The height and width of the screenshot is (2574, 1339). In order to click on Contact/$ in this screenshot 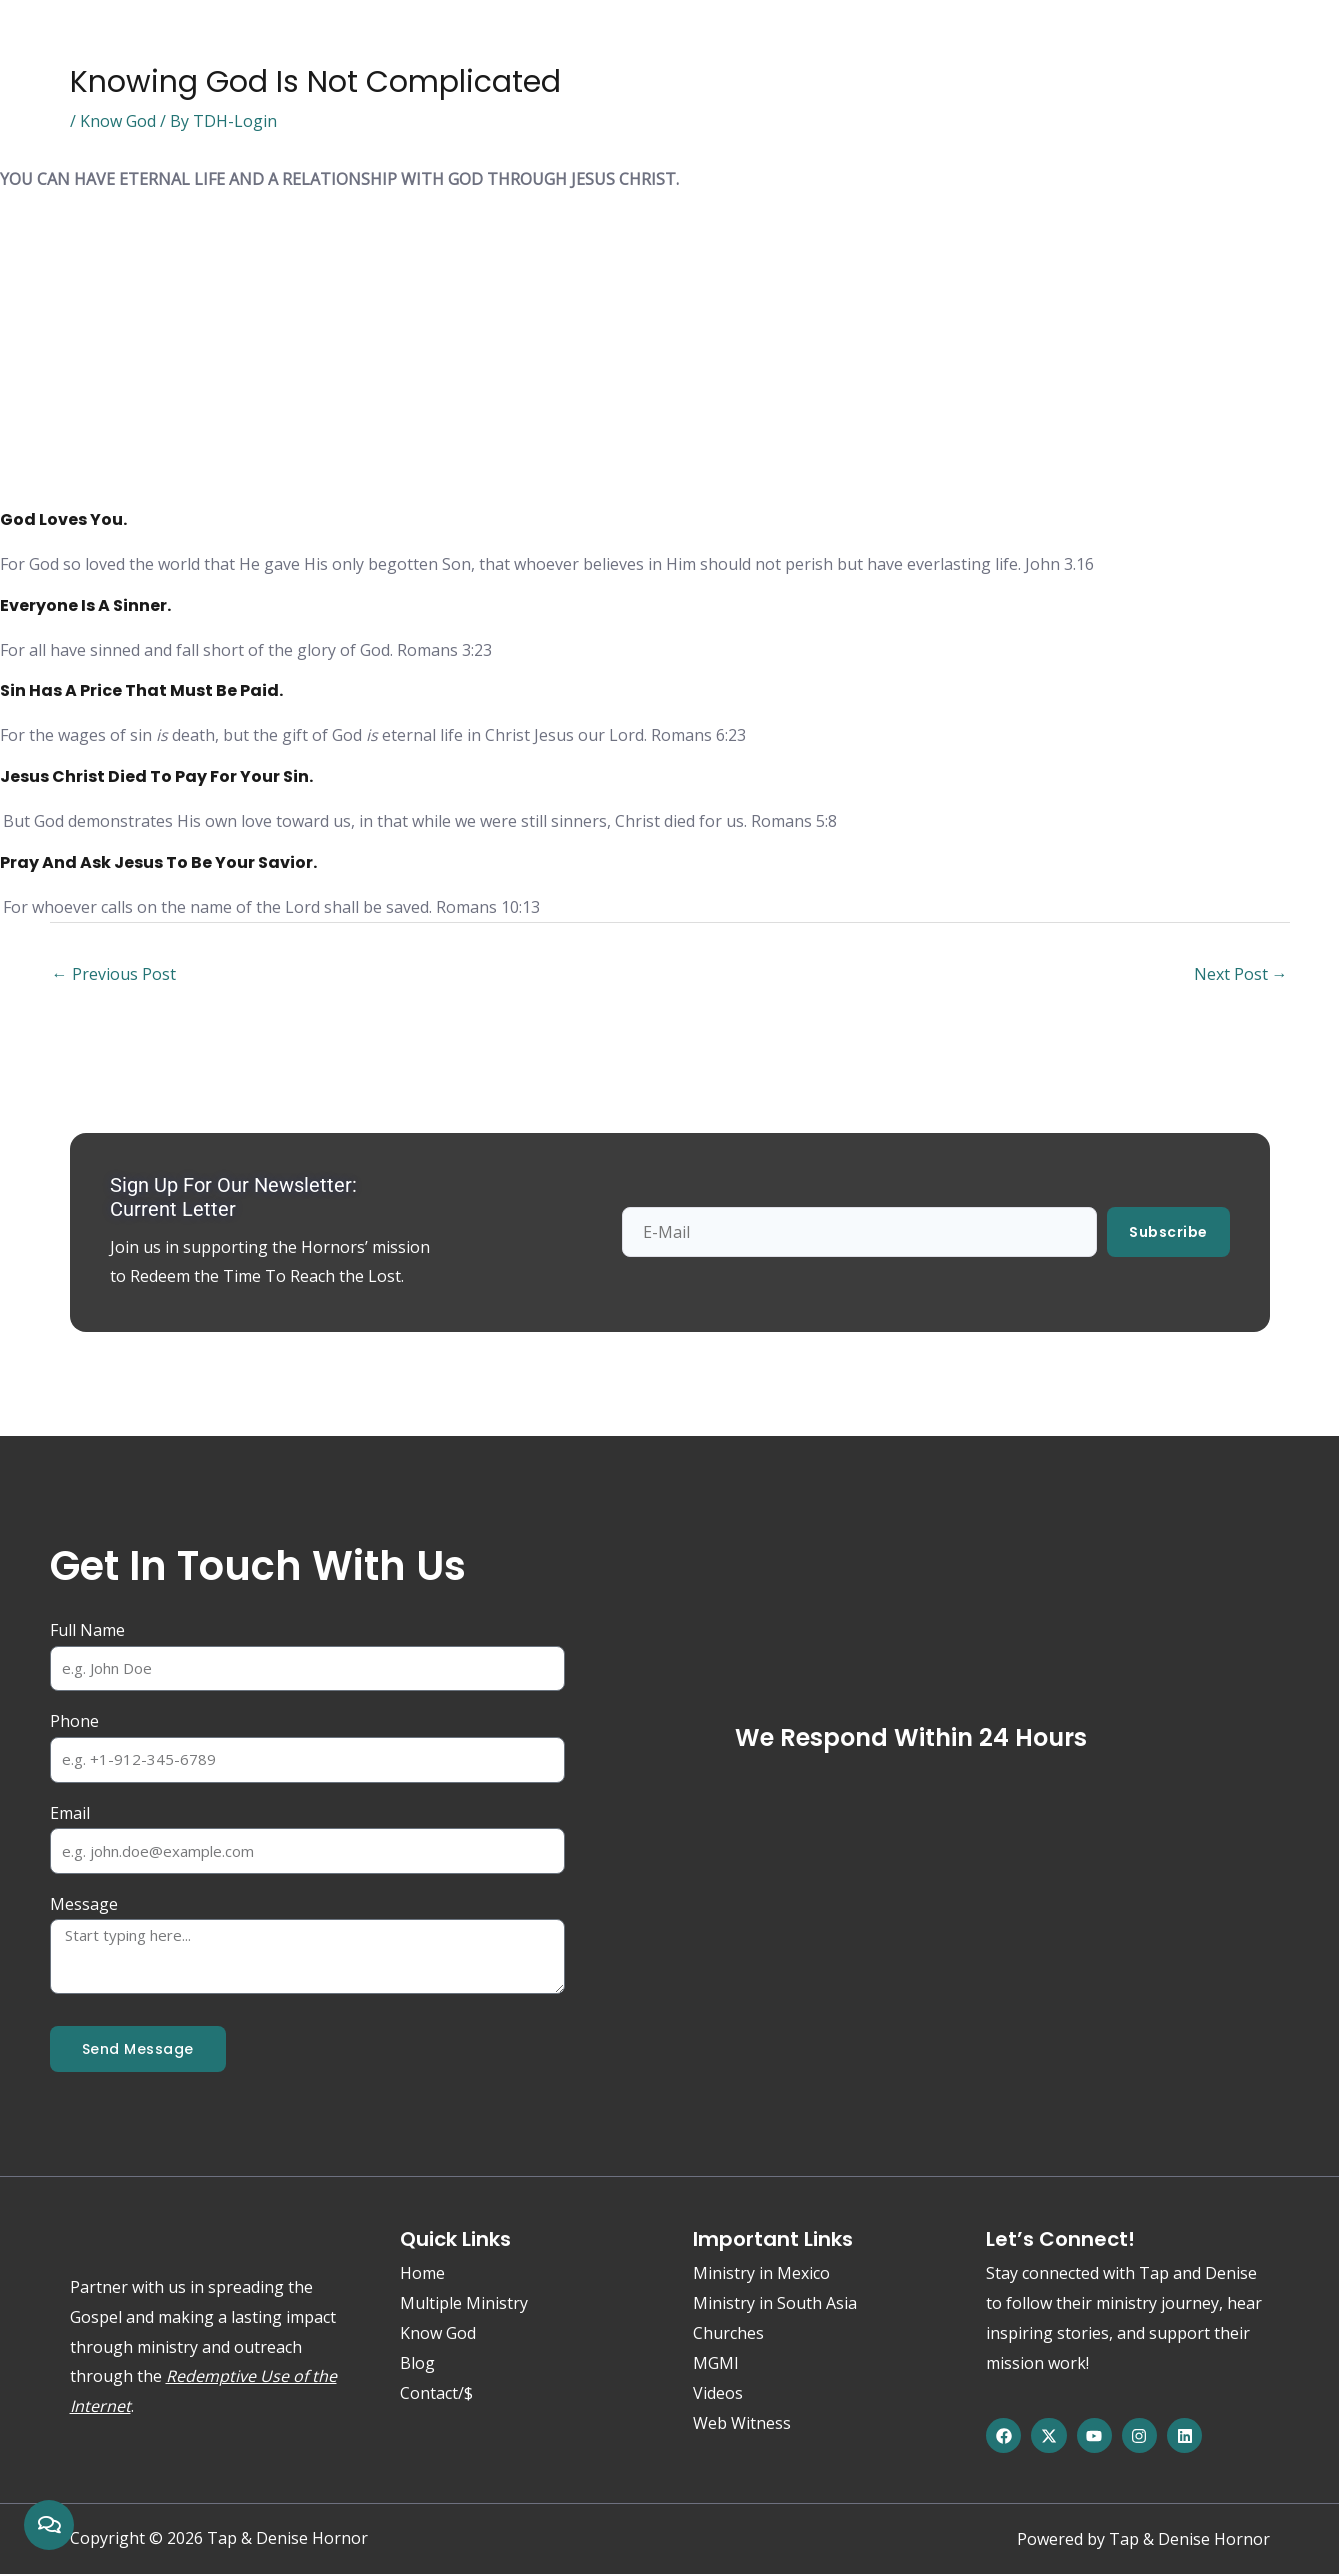, I will do `click(783, 47)`.